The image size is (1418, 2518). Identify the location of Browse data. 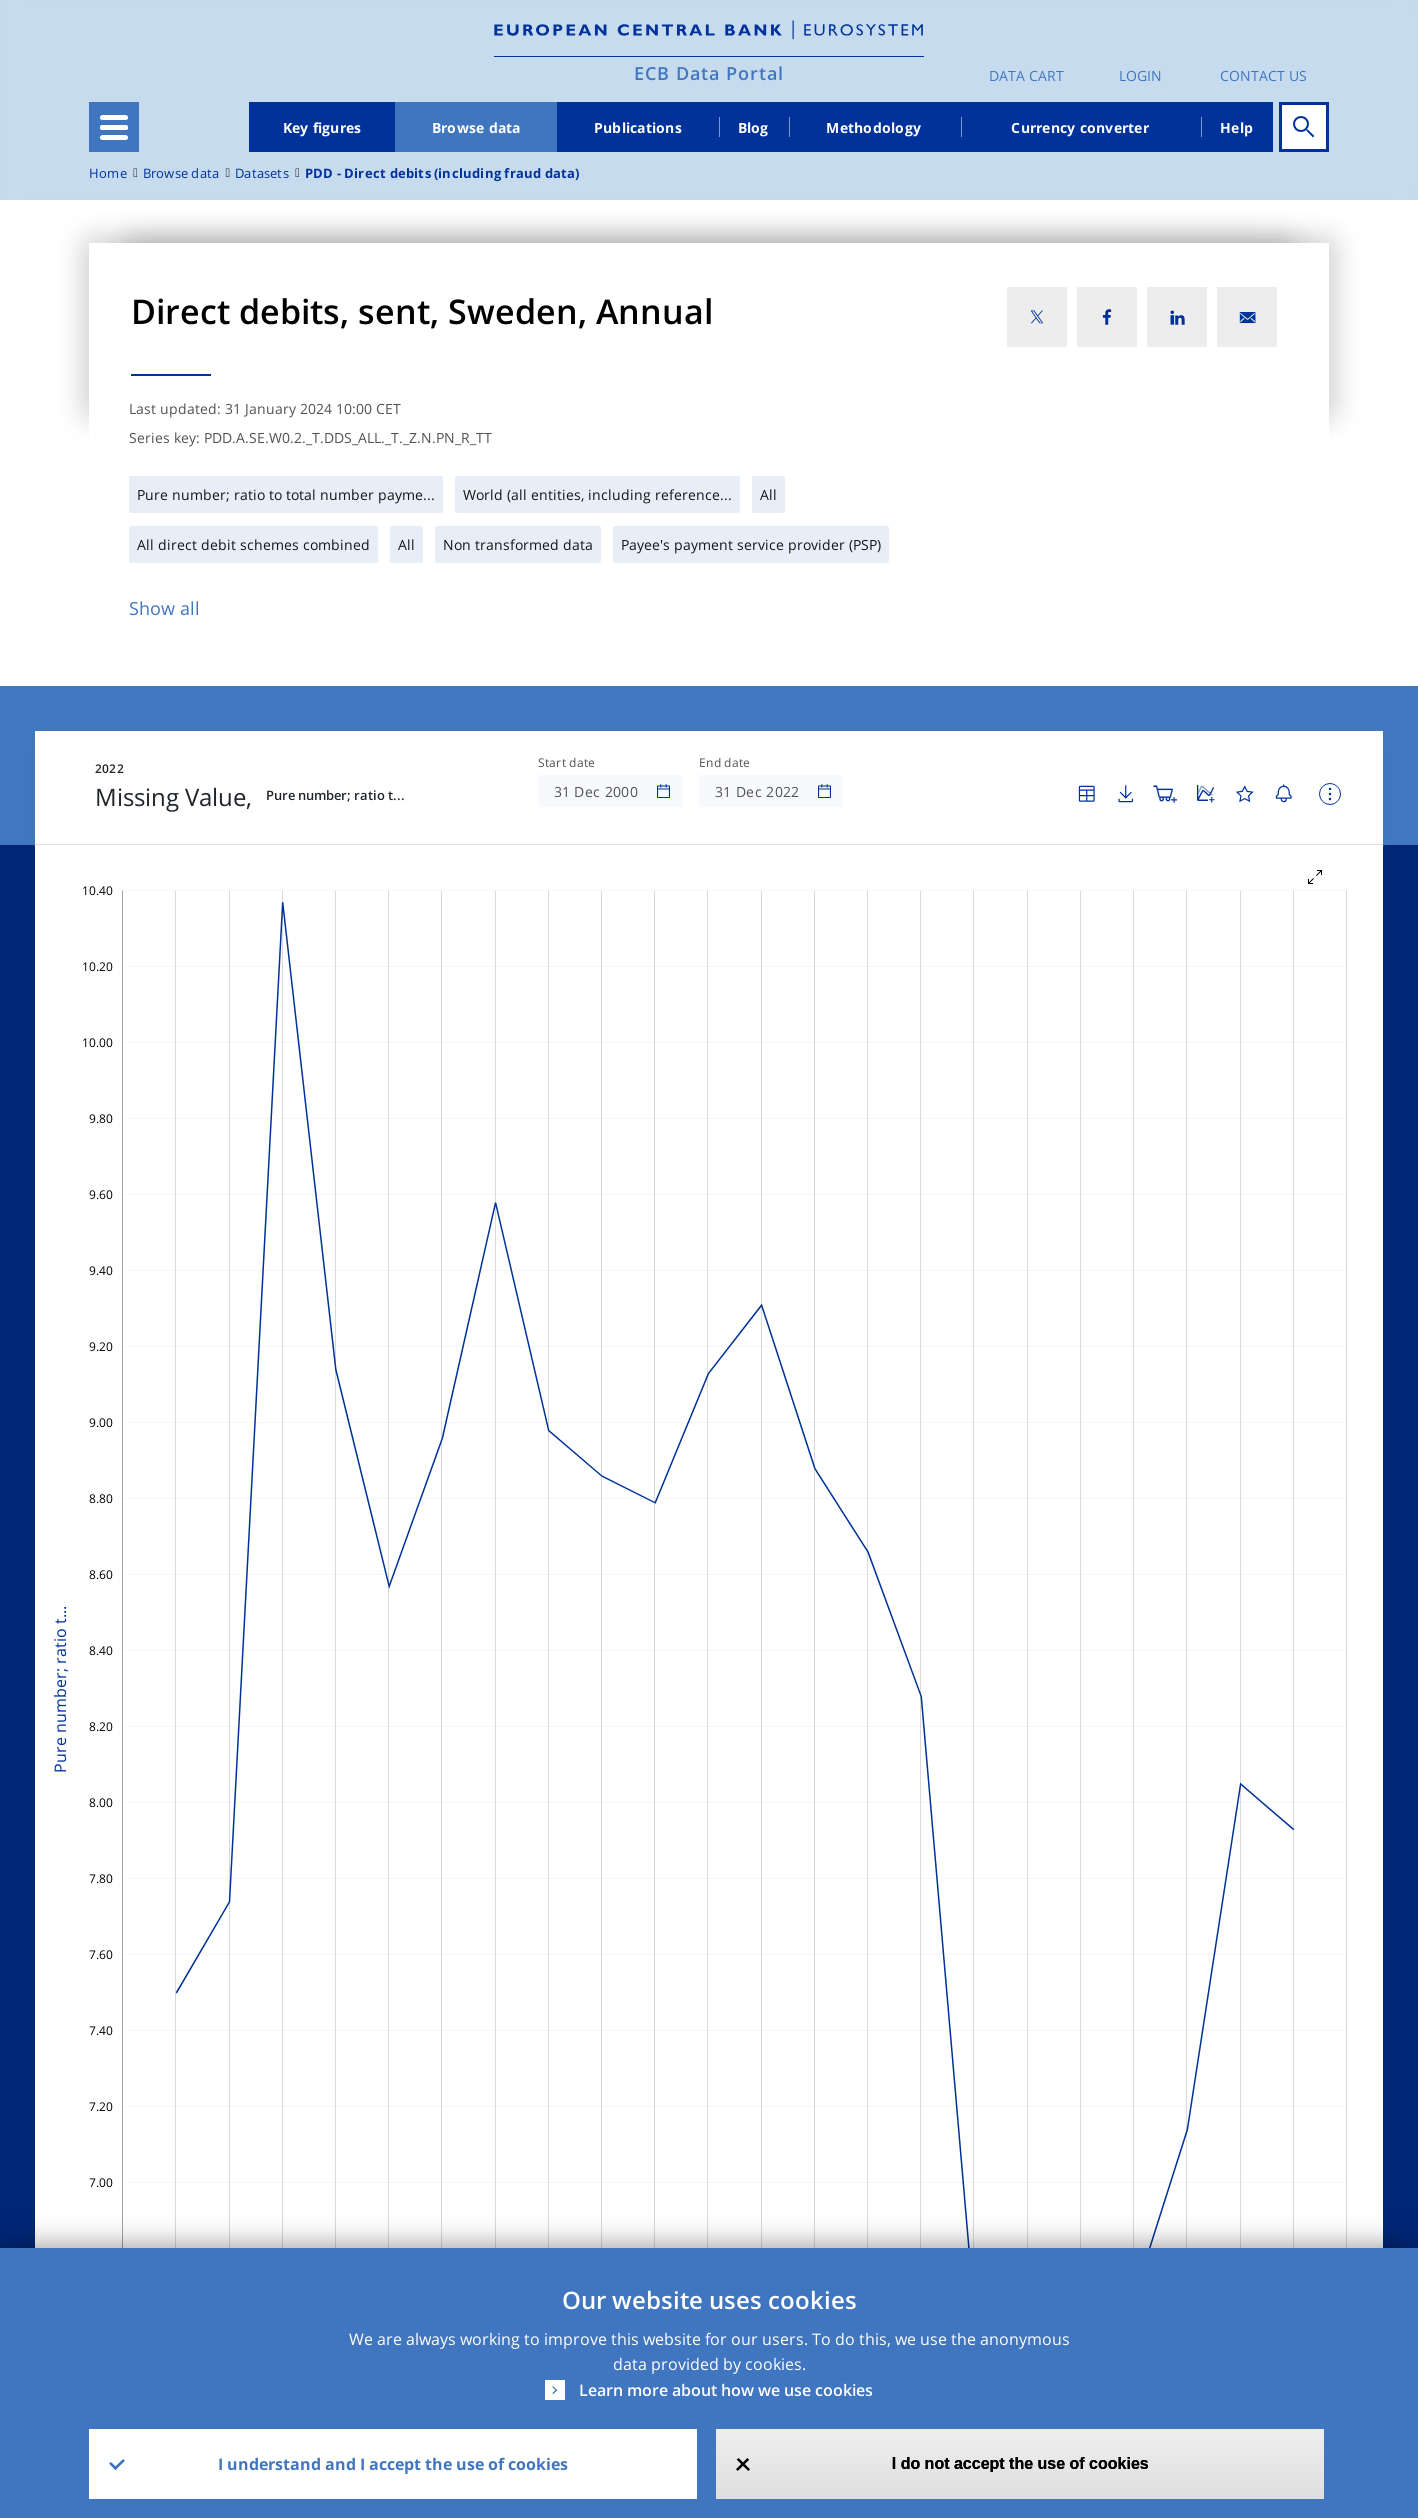
(476, 127).